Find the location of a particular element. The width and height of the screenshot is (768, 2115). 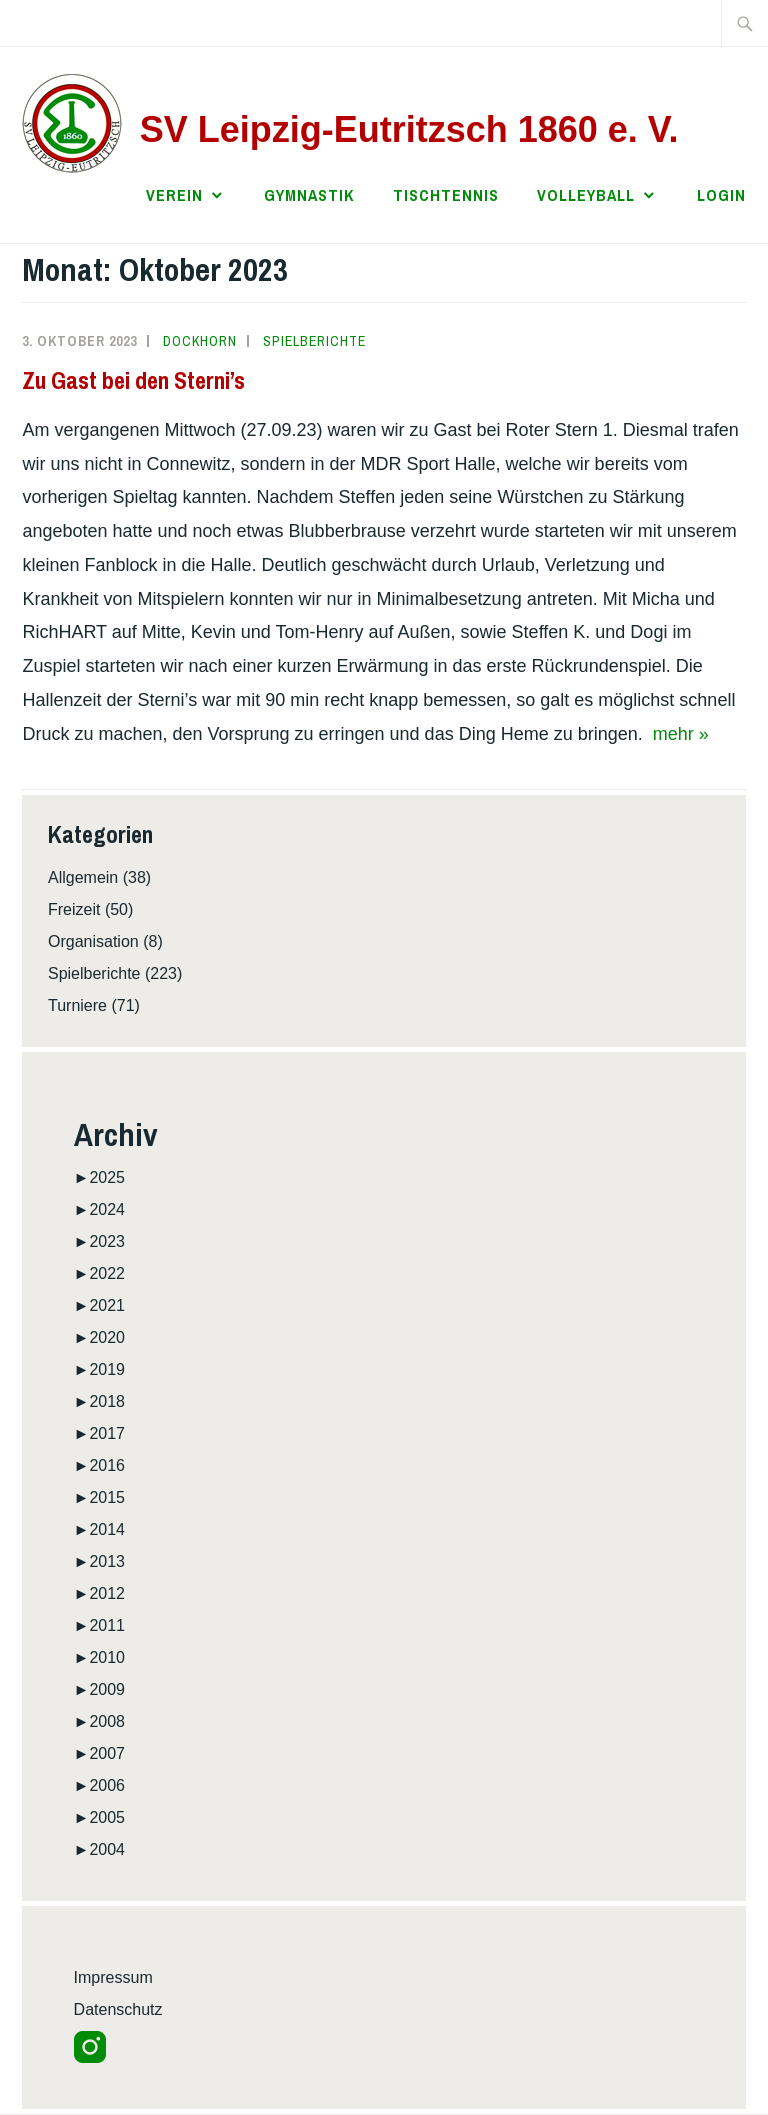

Login is located at coordinates (721, 195).